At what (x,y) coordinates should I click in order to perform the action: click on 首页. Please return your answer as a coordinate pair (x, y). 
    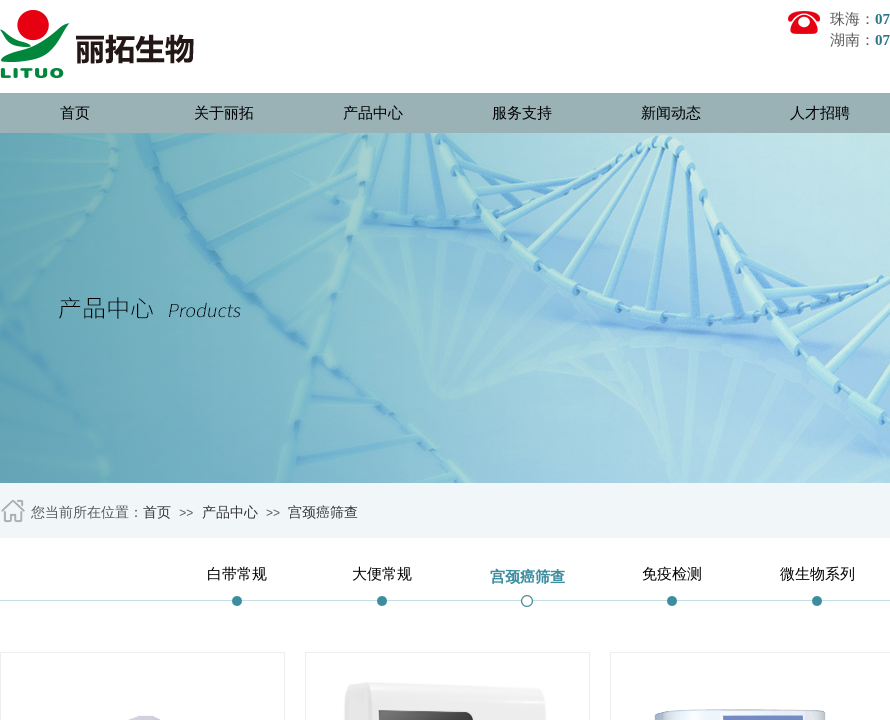
    Looking at the image, I should click on (75, 113).